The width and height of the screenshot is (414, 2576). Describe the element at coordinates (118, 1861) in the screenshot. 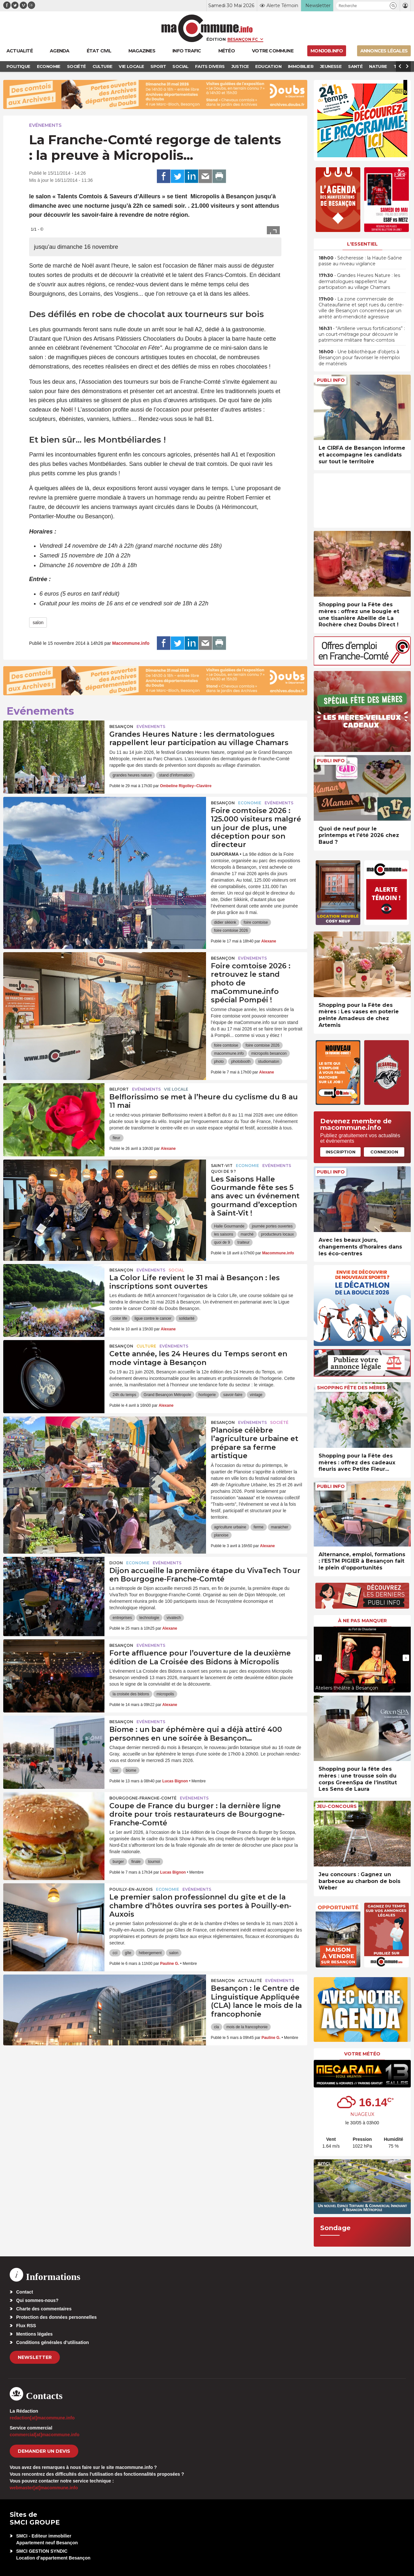

I see `burger` at that location.